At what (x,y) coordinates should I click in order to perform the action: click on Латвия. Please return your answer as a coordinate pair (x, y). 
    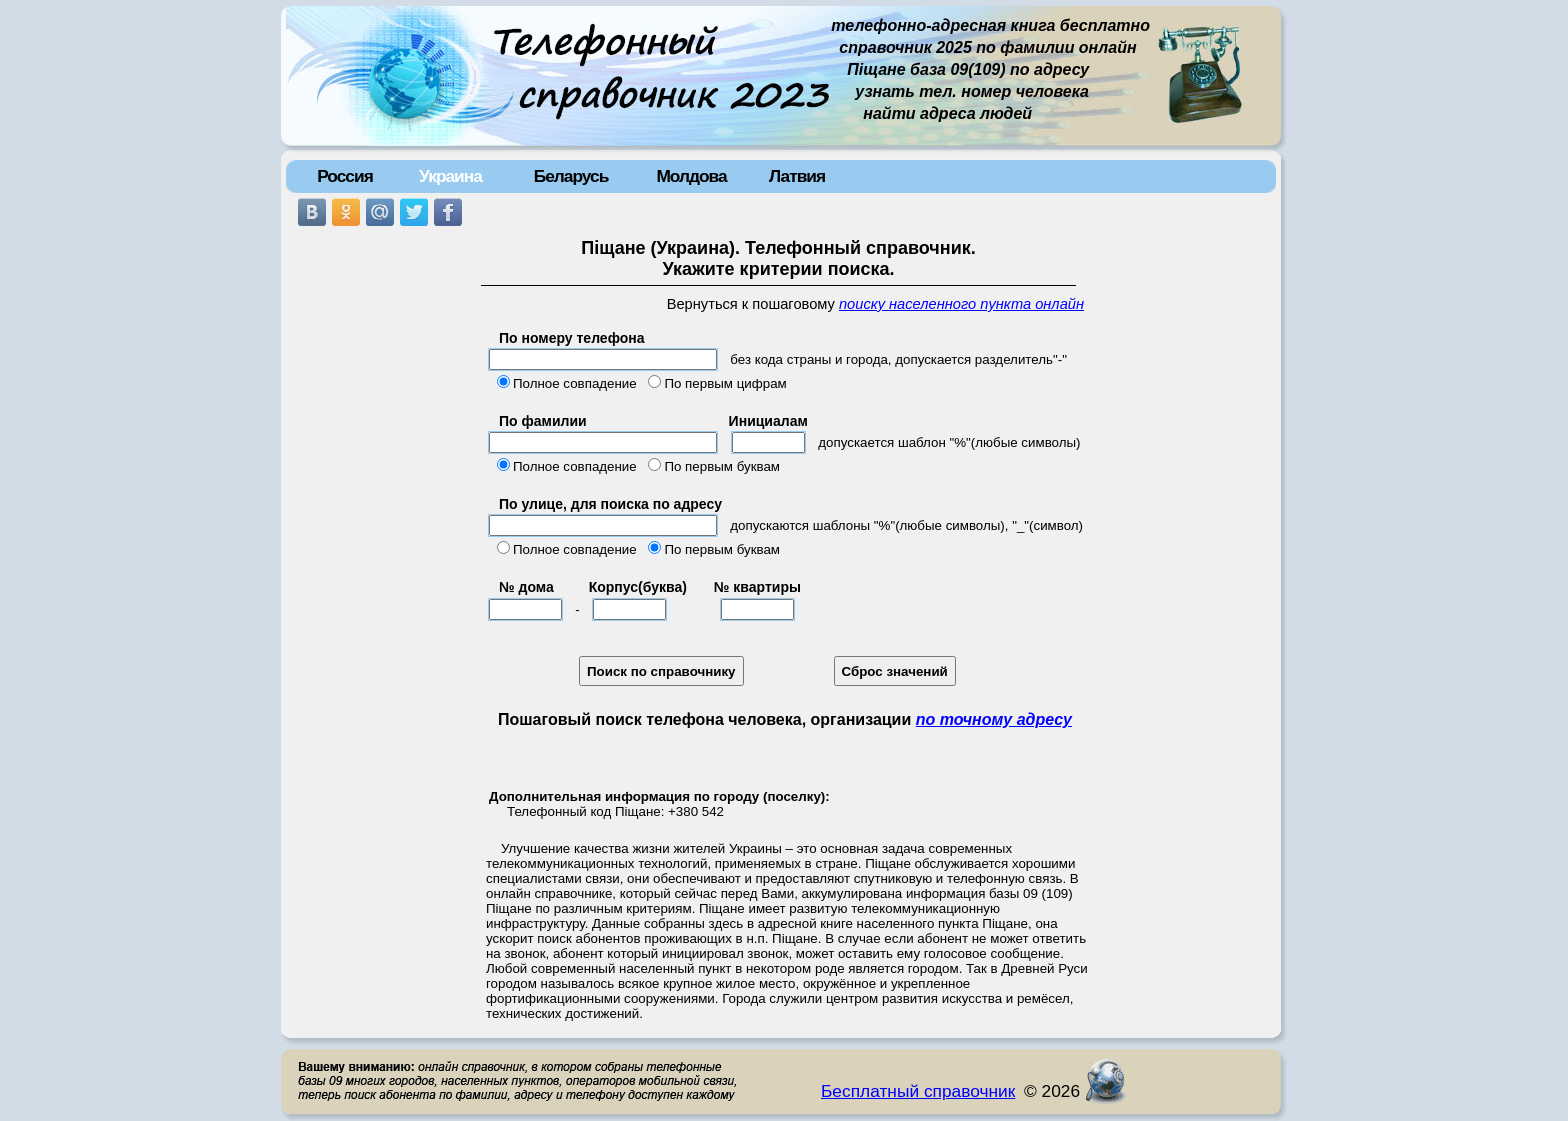
    Looking at the image, I should click on (797, 176).